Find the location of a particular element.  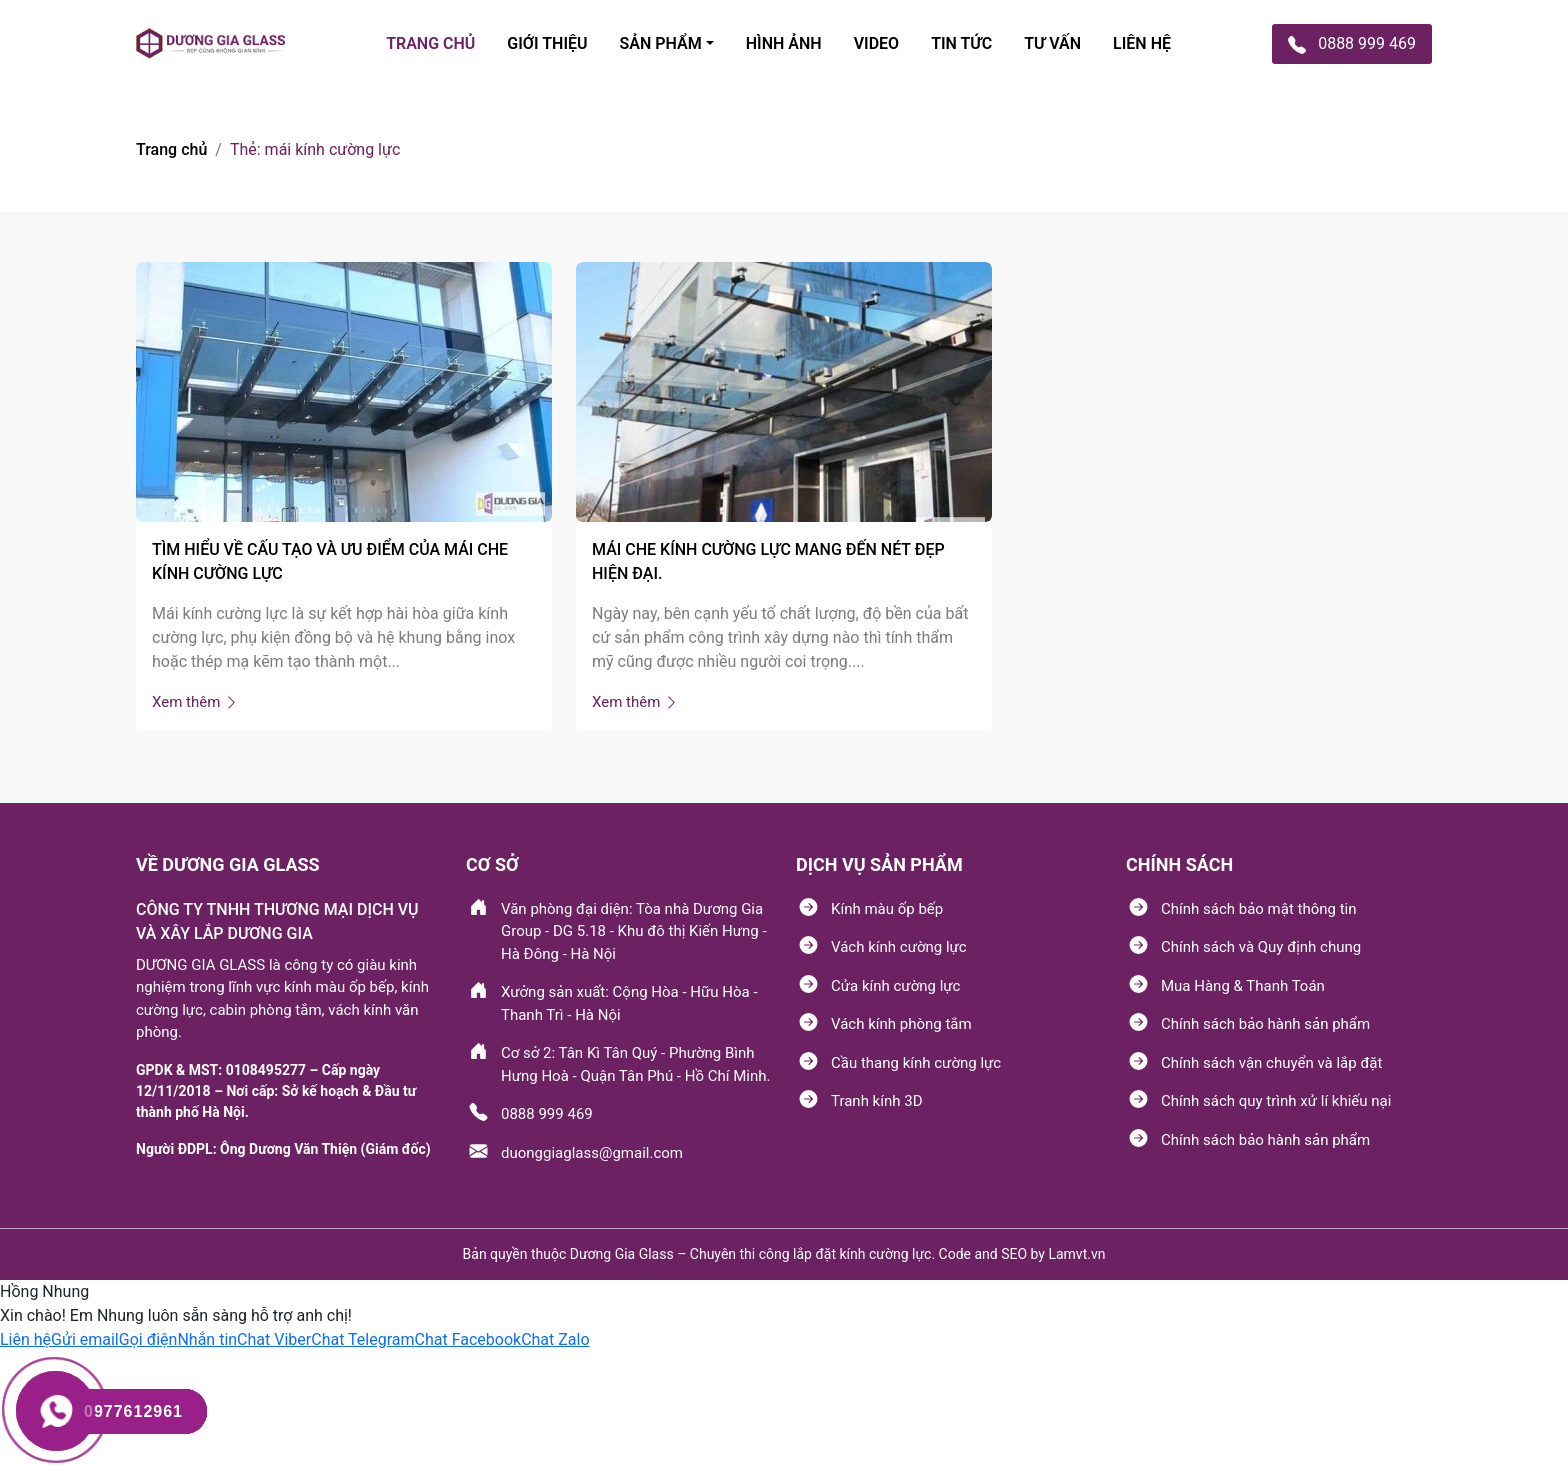

Giới thiệu is located at coordinates (547, 43).